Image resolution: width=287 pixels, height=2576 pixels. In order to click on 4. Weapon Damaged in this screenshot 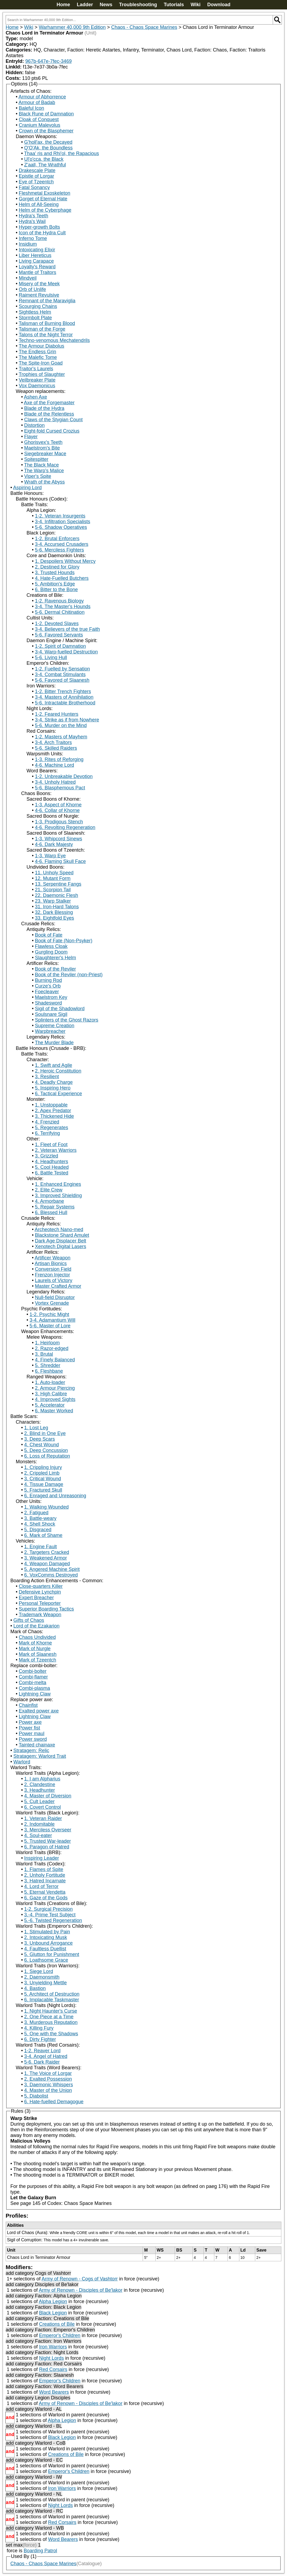, I will do `click(47, 1563)`.